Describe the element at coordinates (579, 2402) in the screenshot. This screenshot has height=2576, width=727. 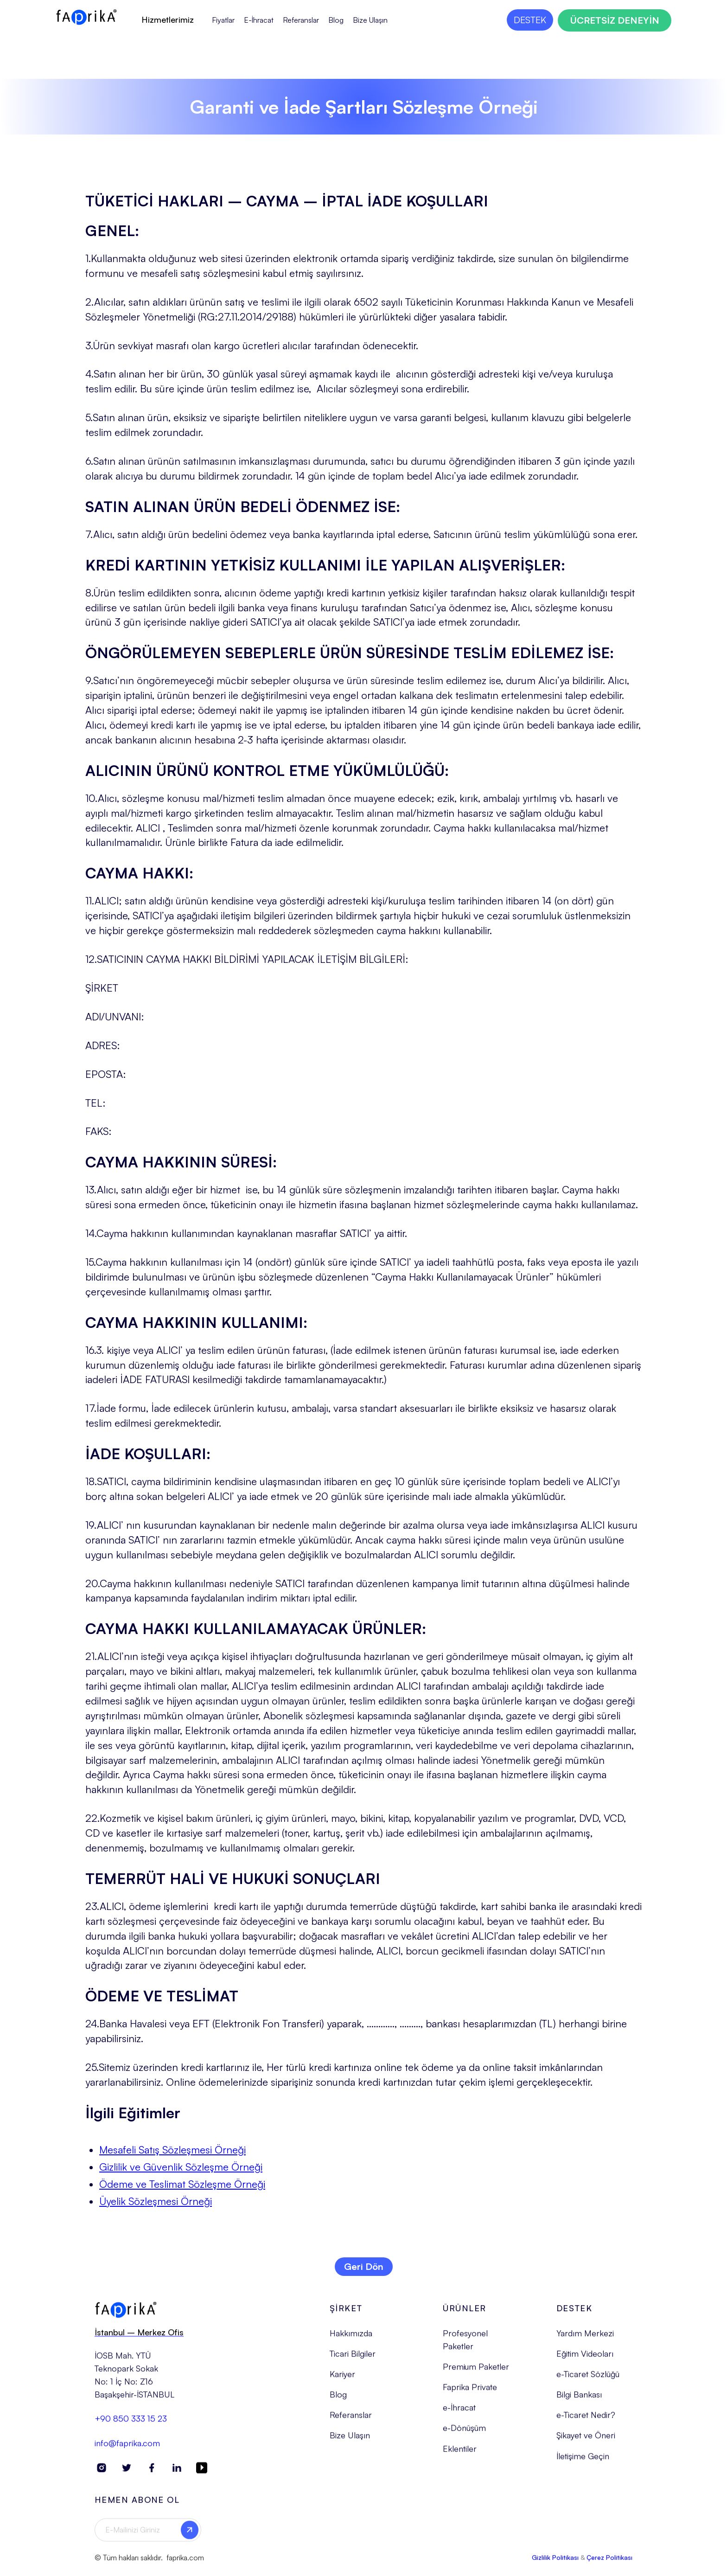
I see `Bilgi Bankası` at that location.